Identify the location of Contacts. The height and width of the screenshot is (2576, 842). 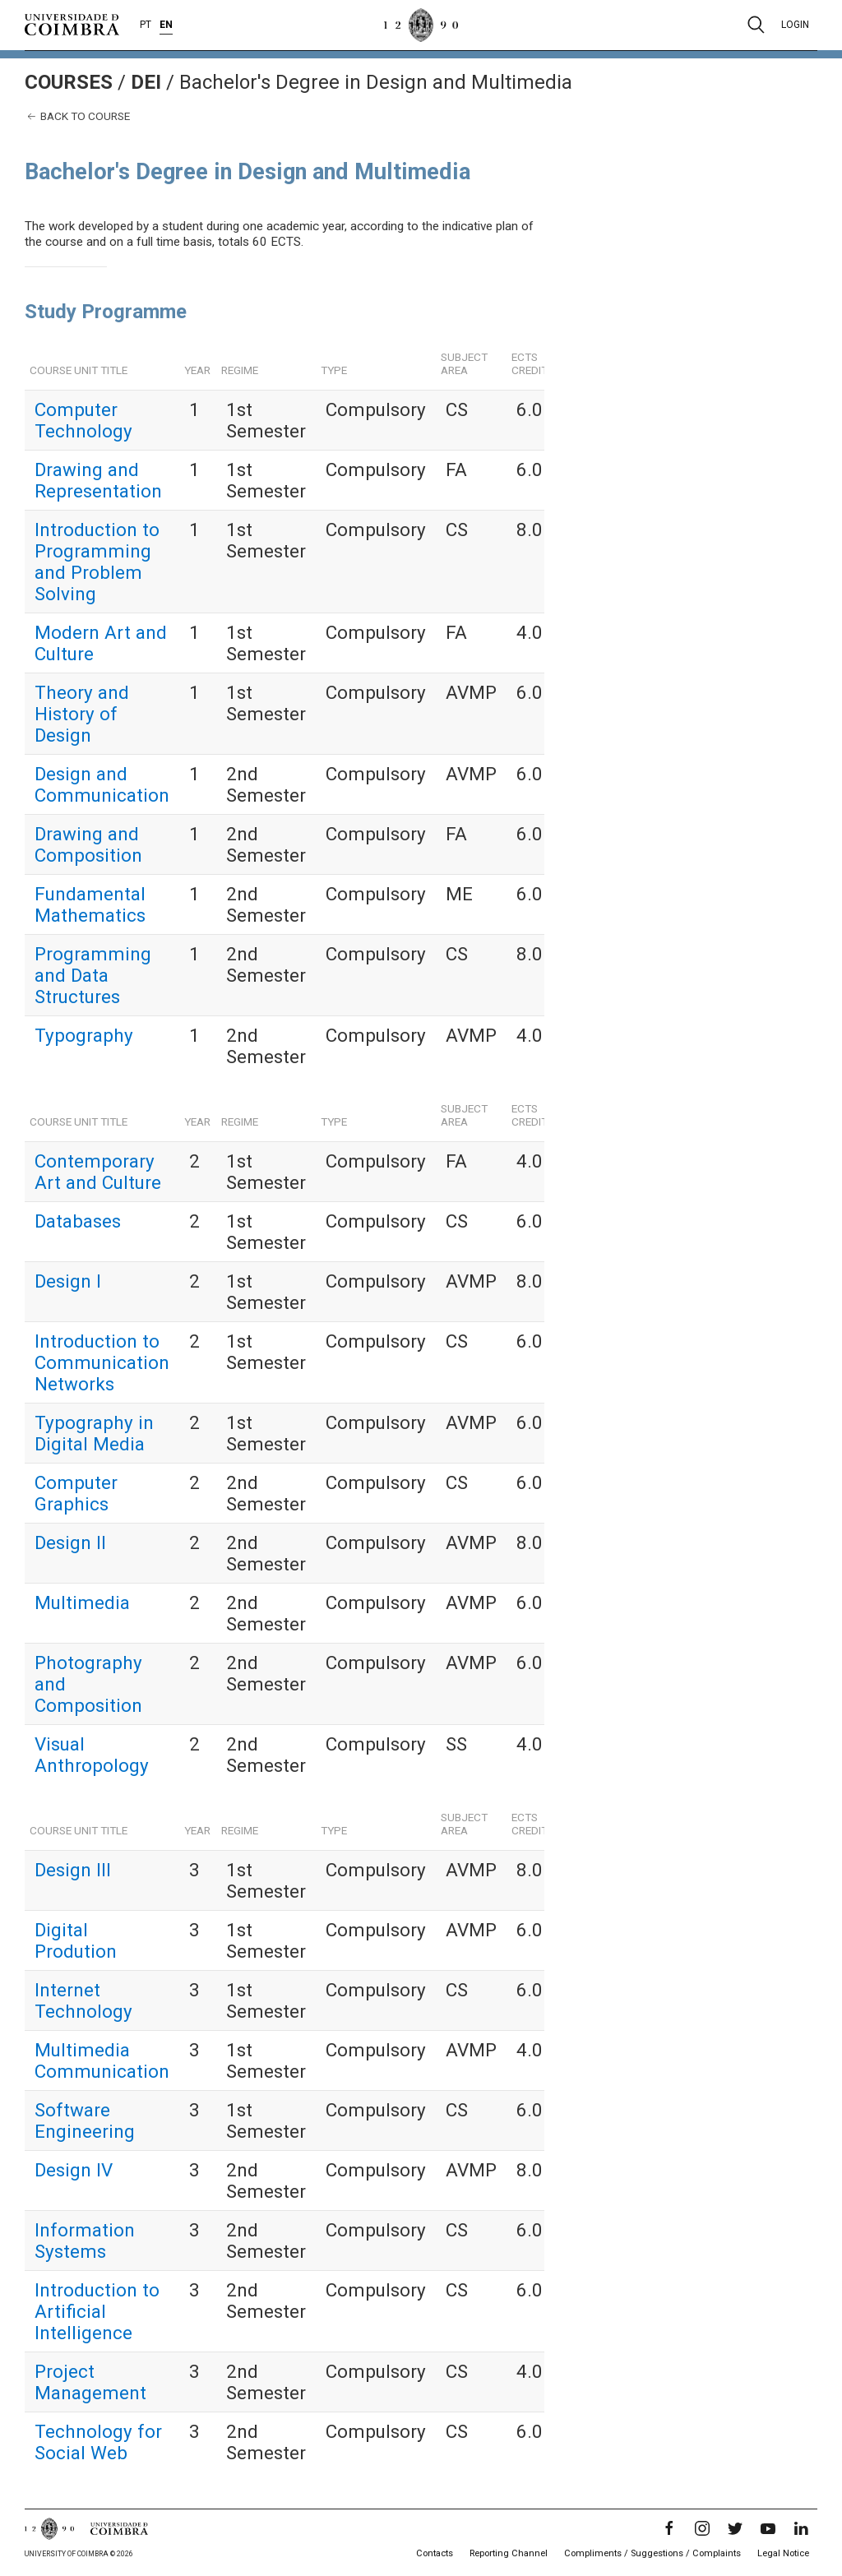
(434, 2553).